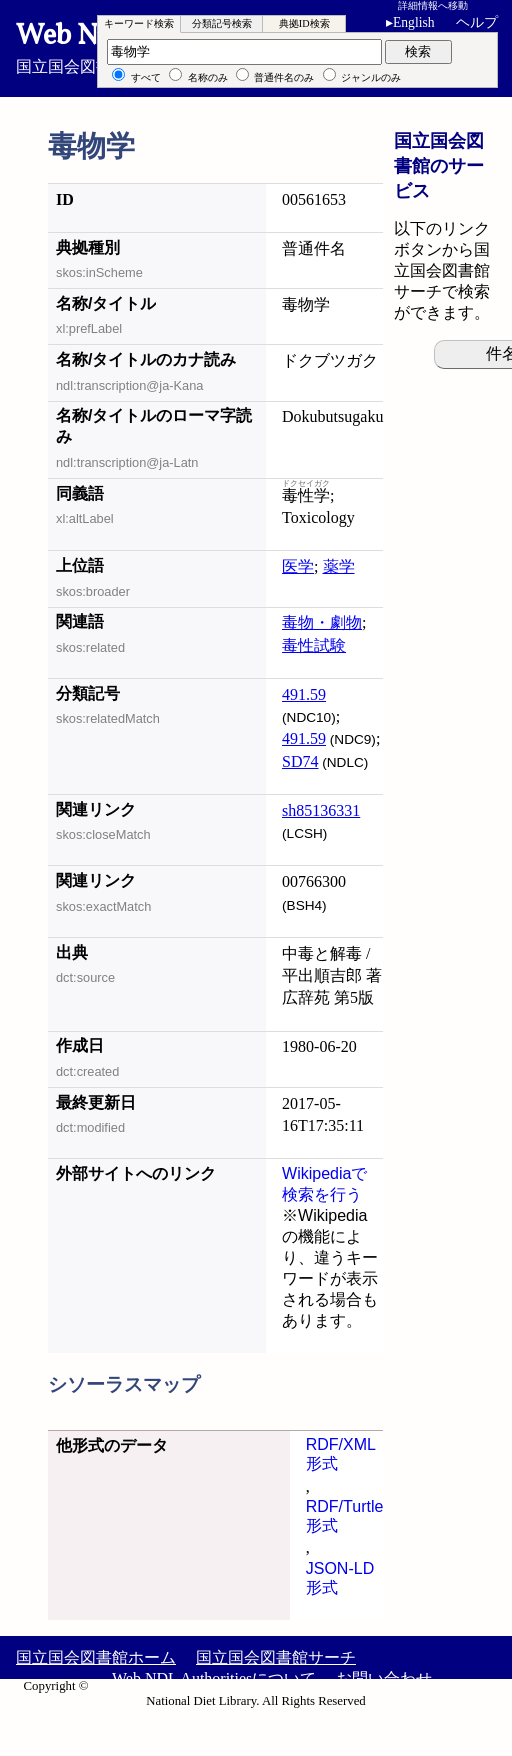 This screenshot has height=1756, width=512. What do you see at coordinates (384, 1678) in the screenshot?
I see `お問い合わせ` at bounding box center [384, 1678].